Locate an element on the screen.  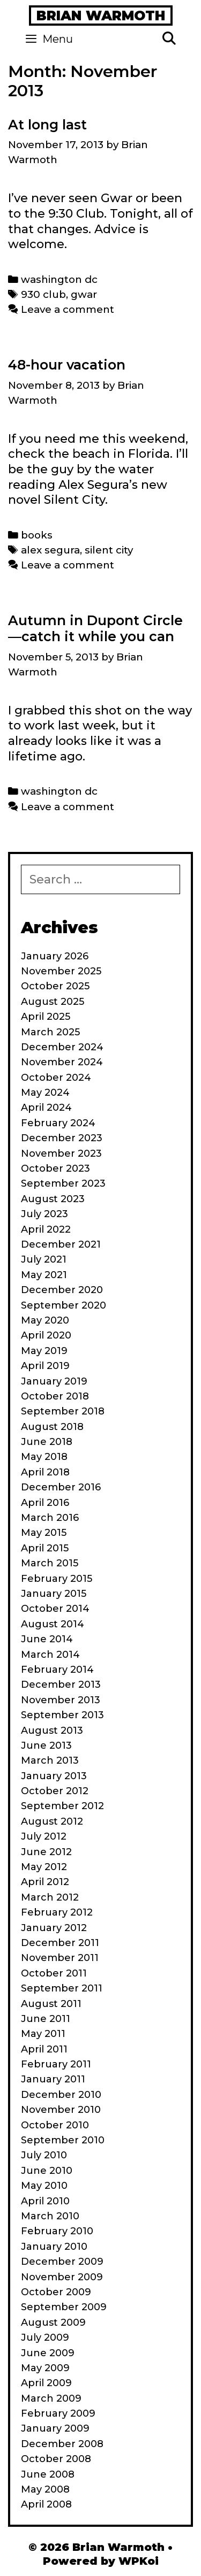
June 2018 is located at coordinates (46, 1442).